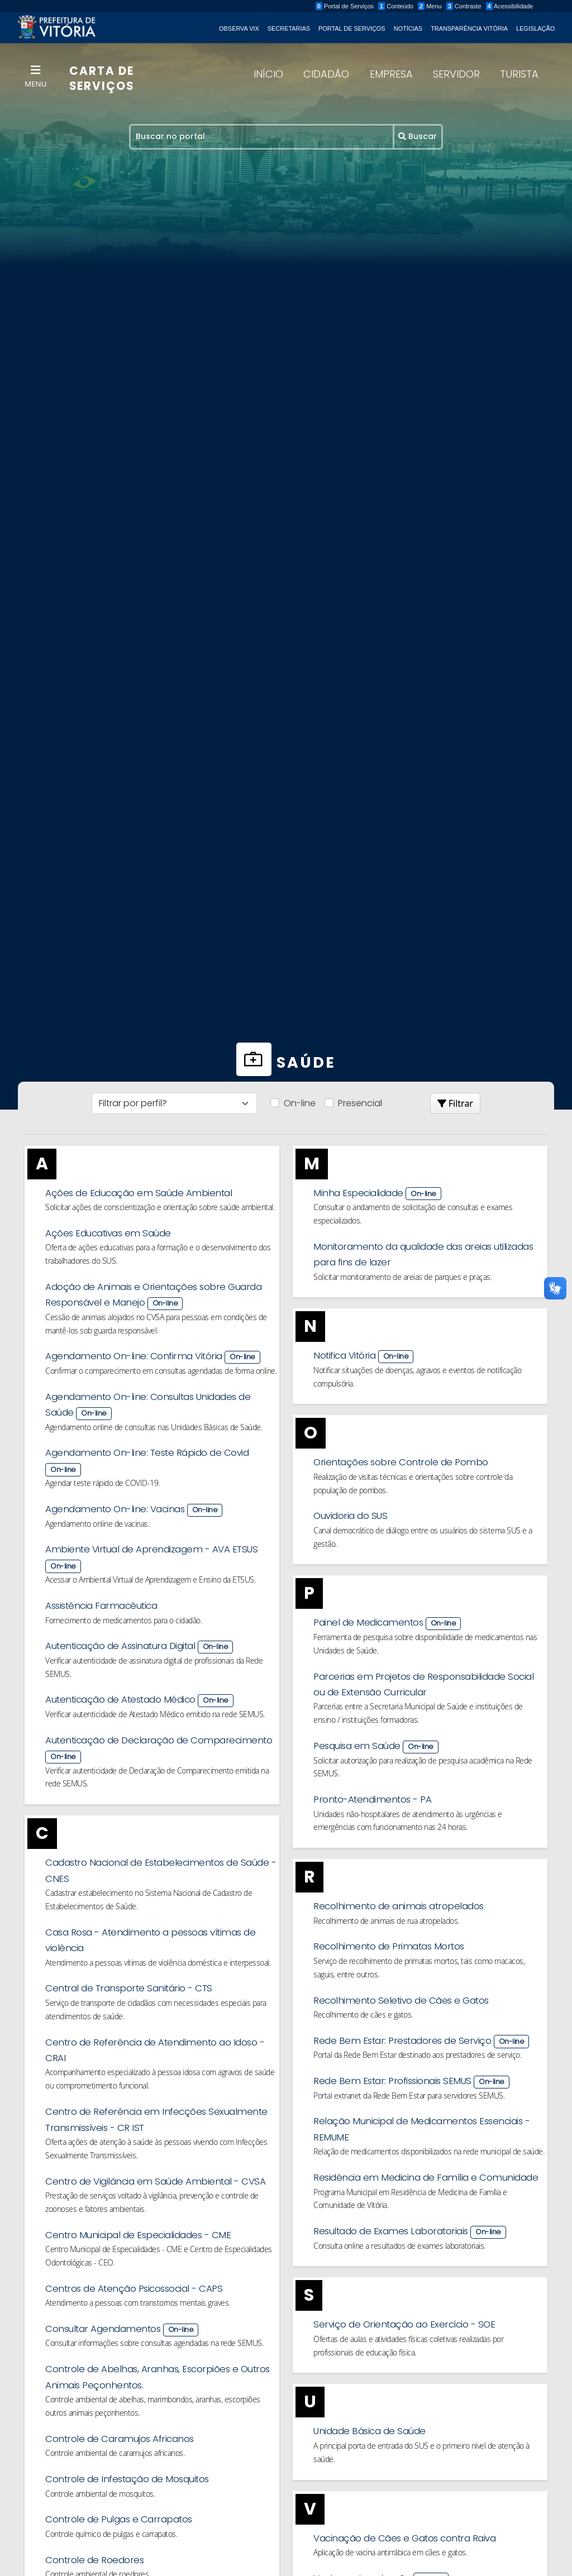 This screenshot has width=572, height=2576. I want to click on Painel de Medicamentos, so click(429, 1644).